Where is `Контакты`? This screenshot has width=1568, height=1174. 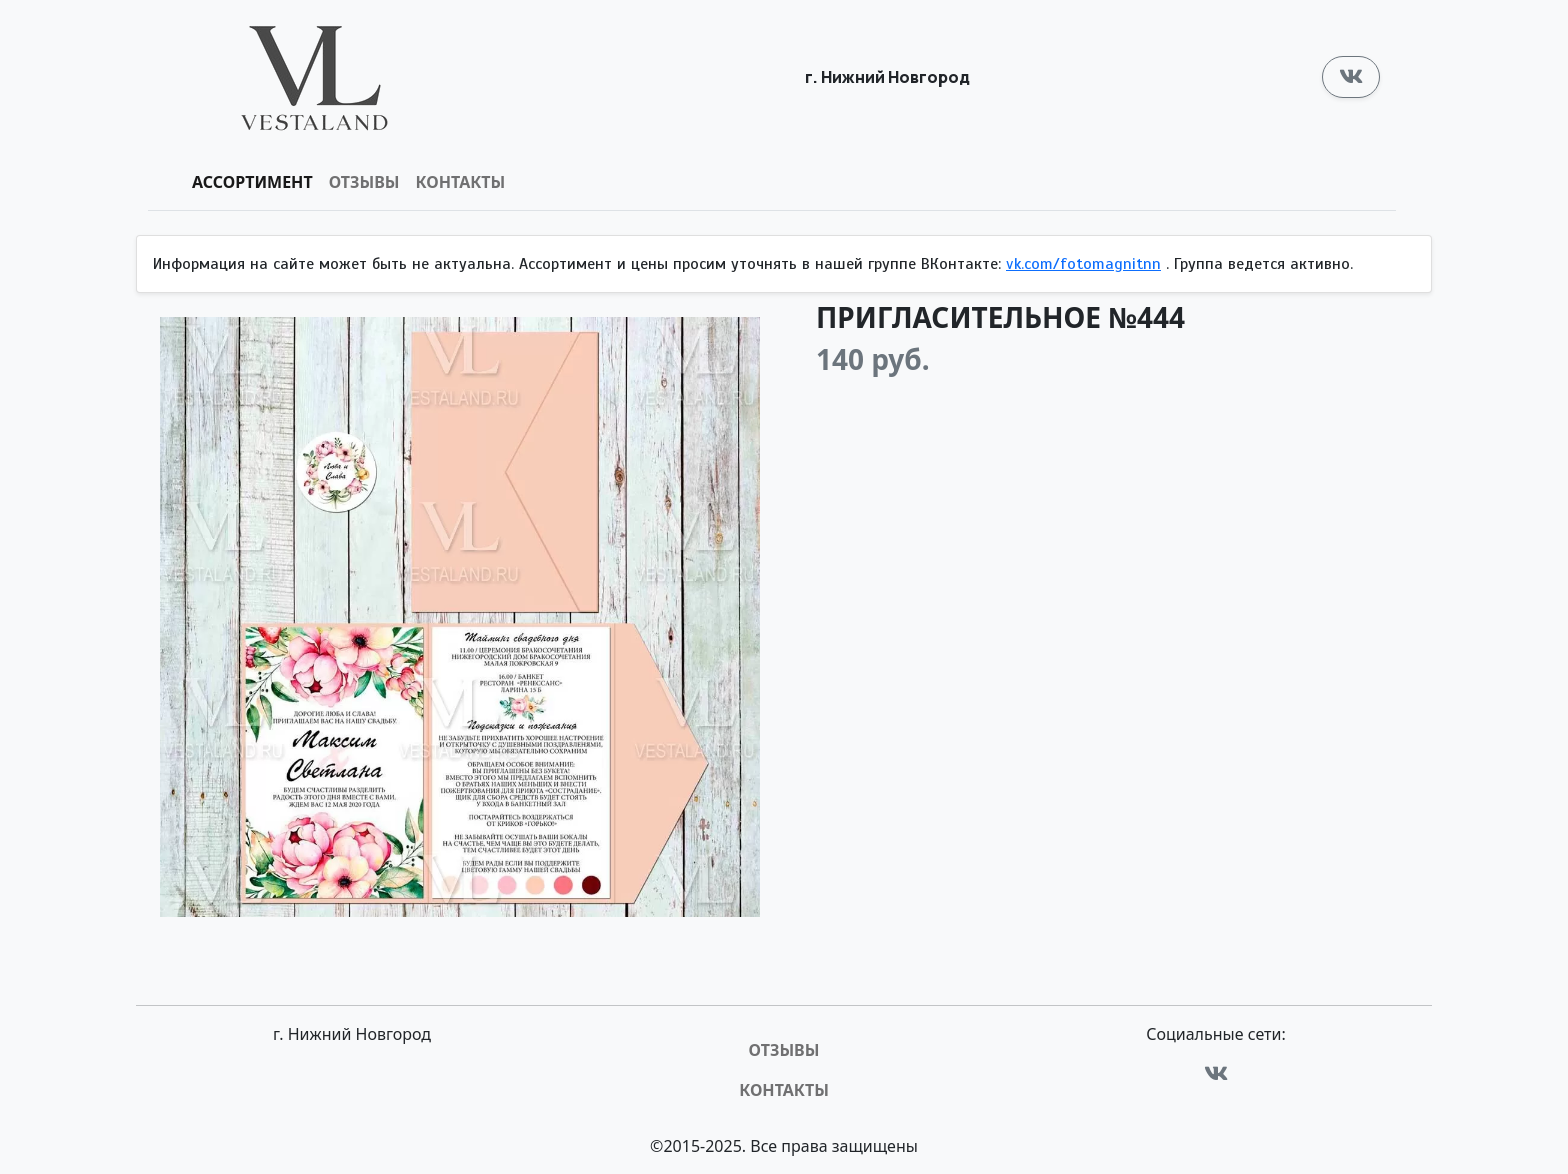 Контакты is located at coordinates (461, 182).